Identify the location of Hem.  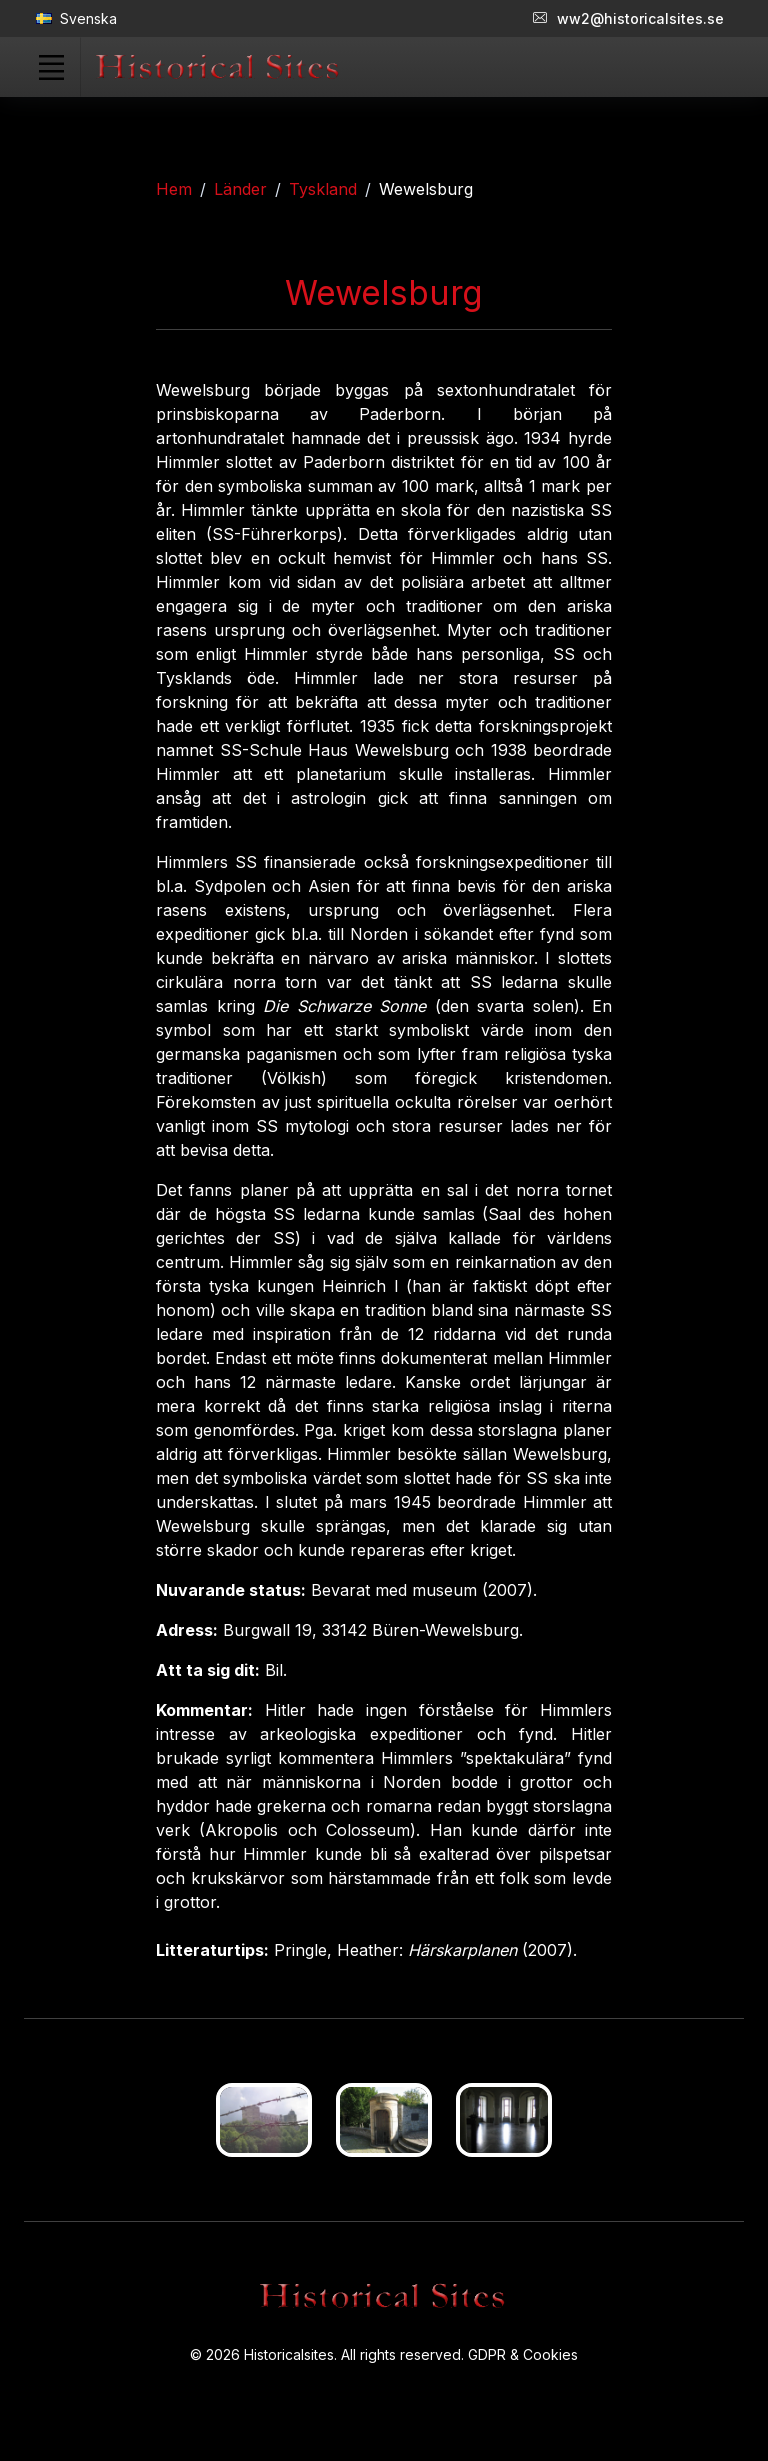
(174, 189).